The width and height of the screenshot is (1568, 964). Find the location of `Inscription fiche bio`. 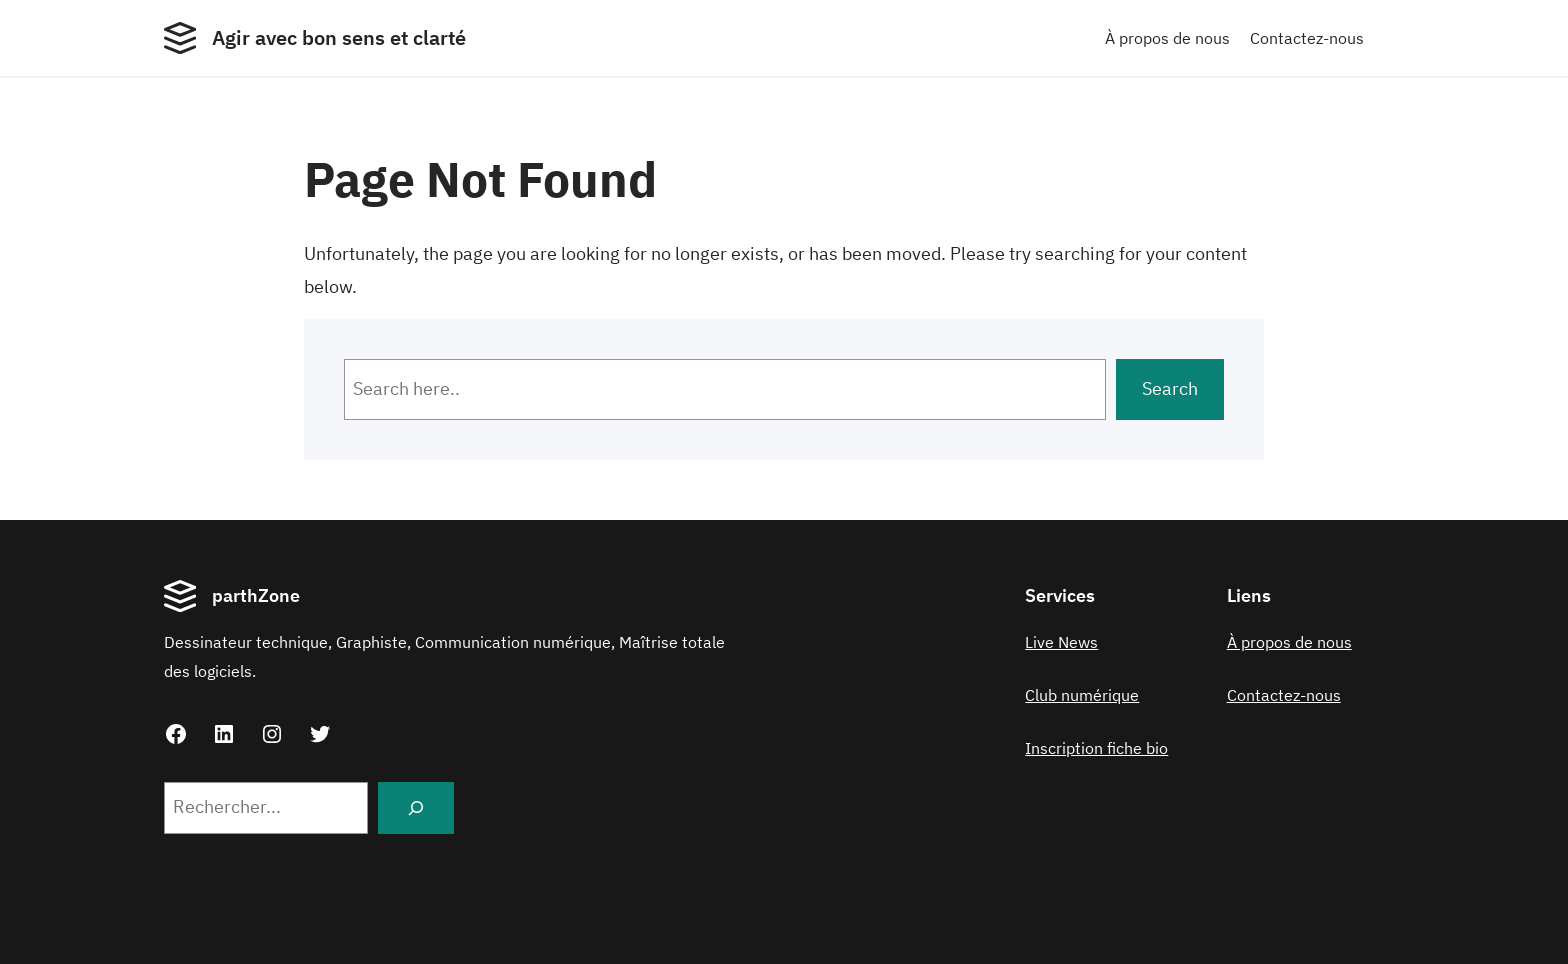

Inscription fiche bio is located at coordinates (1096, 748).